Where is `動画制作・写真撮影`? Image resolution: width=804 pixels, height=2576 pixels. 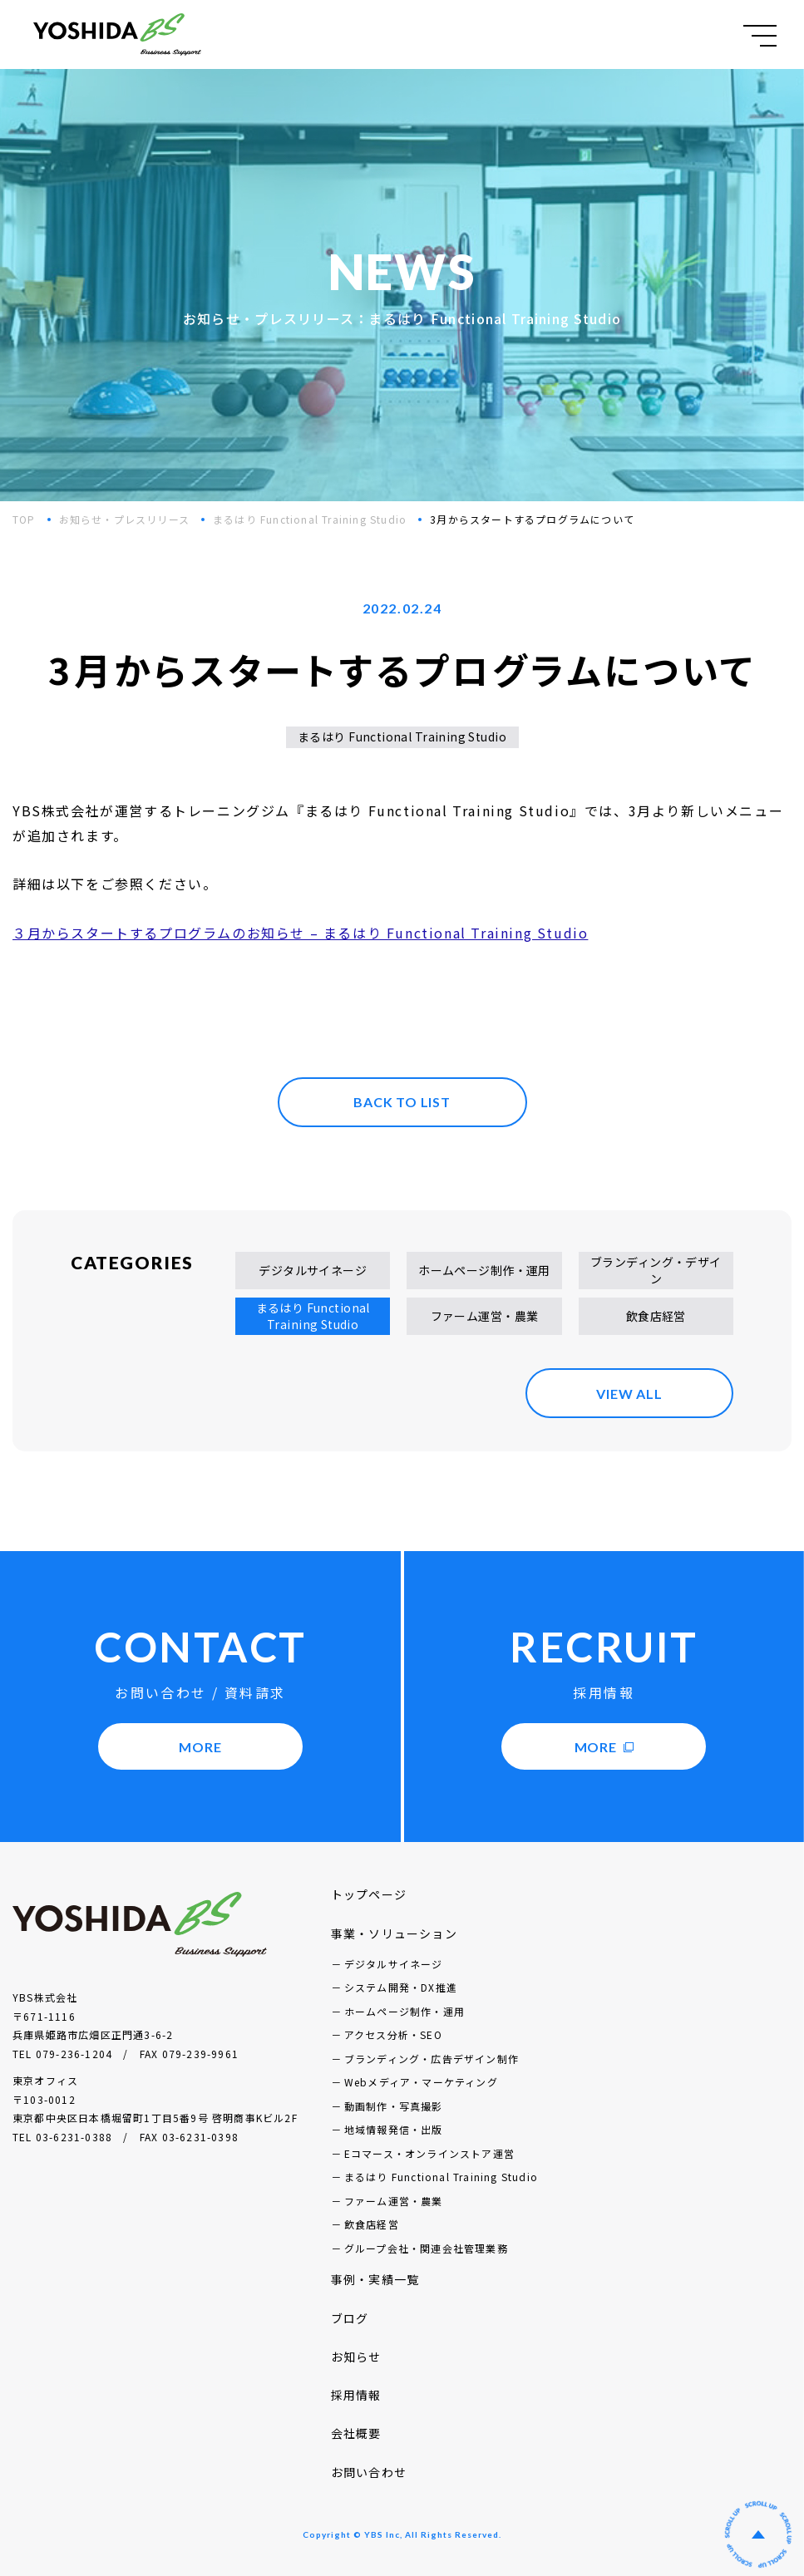 動画制作・写真撮影 is located at coordinates (393, 2106).